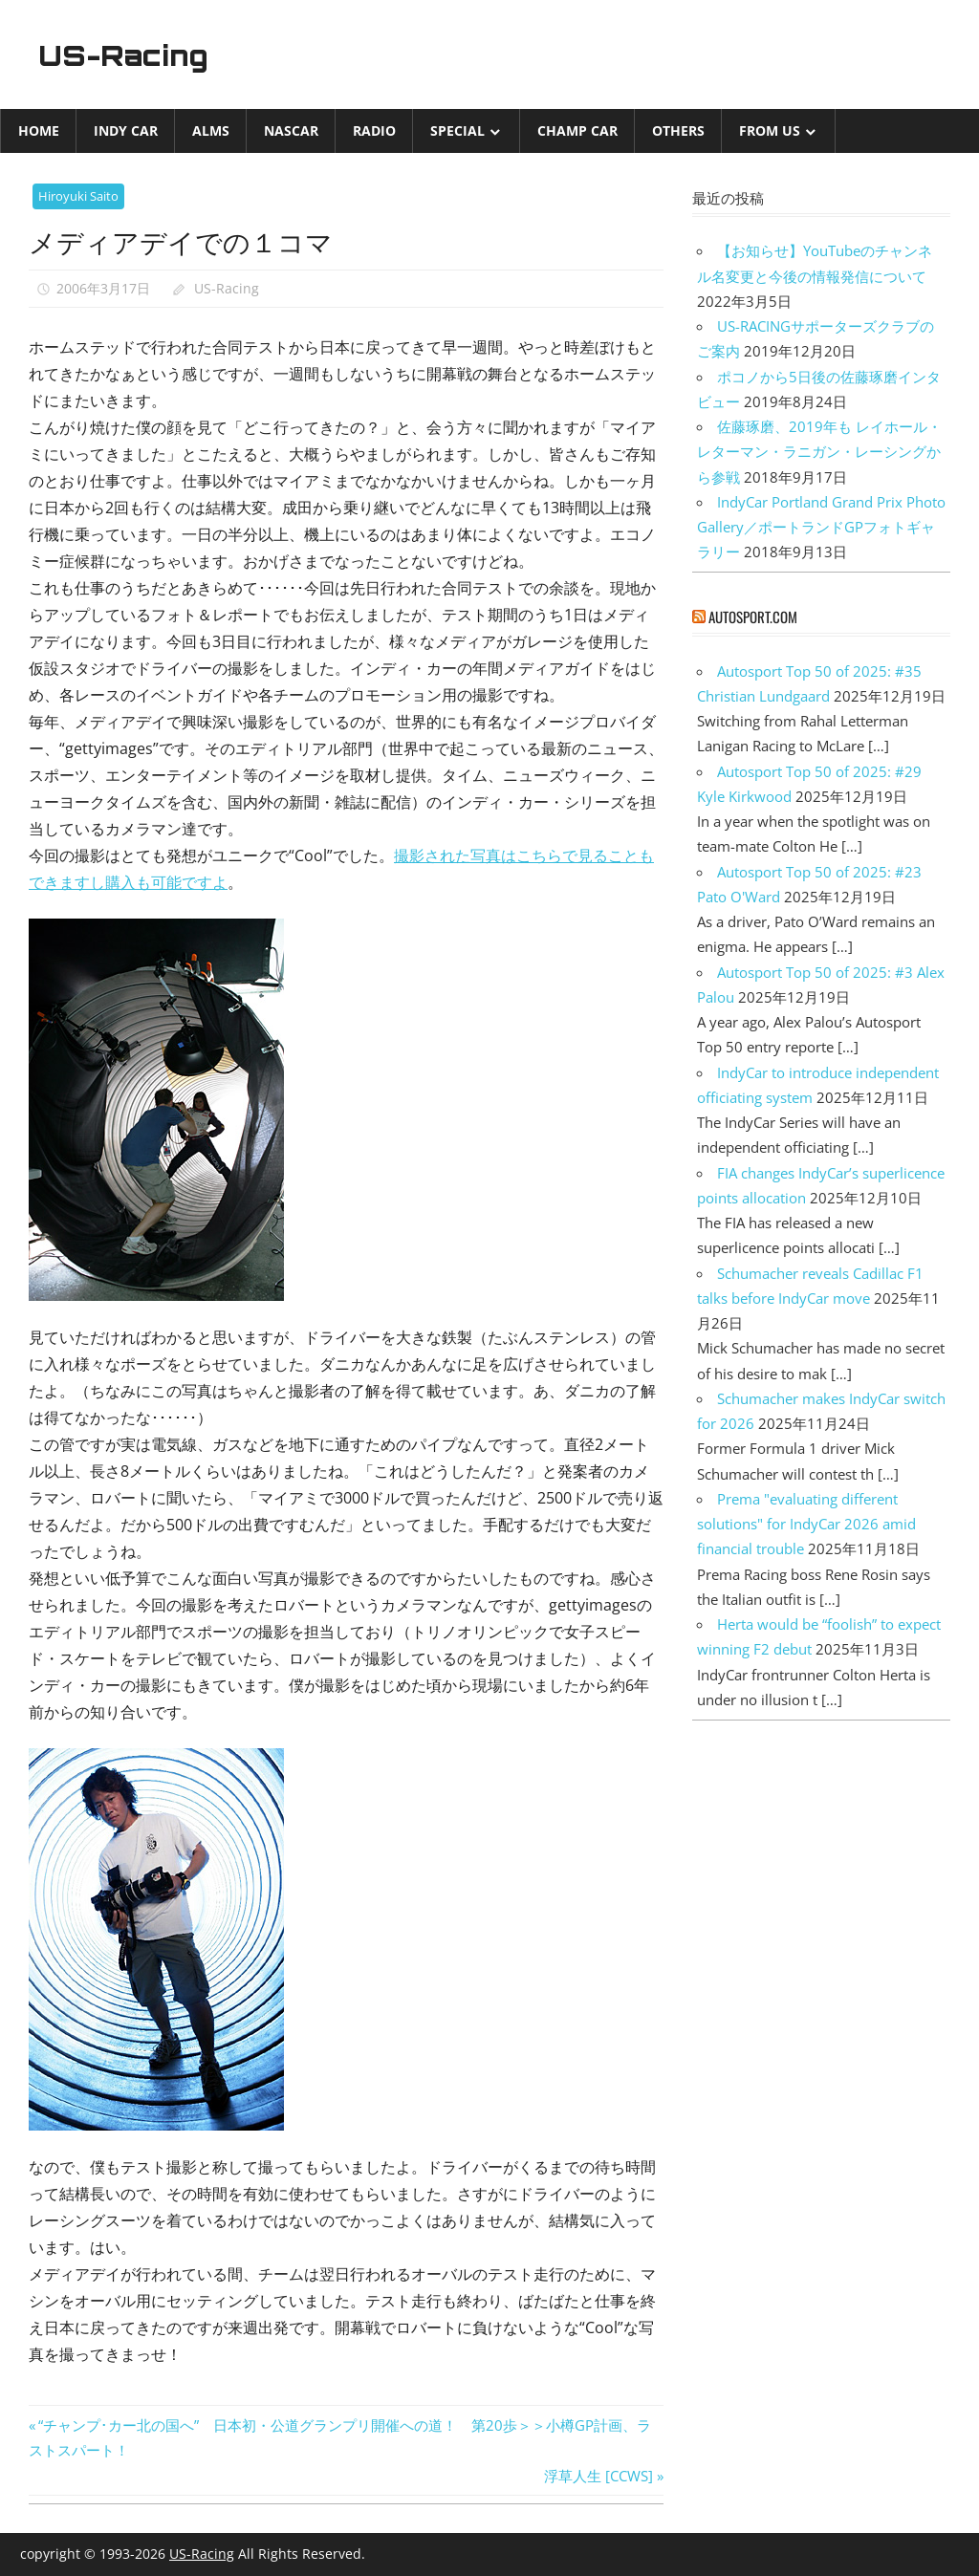 Image resolution: width=979 pixels, height=2576 pixels. What do you see at coordinates (78, 196) in the screenshot?
I see `Hiroyuki Saito` at bounding box center [78, 196].